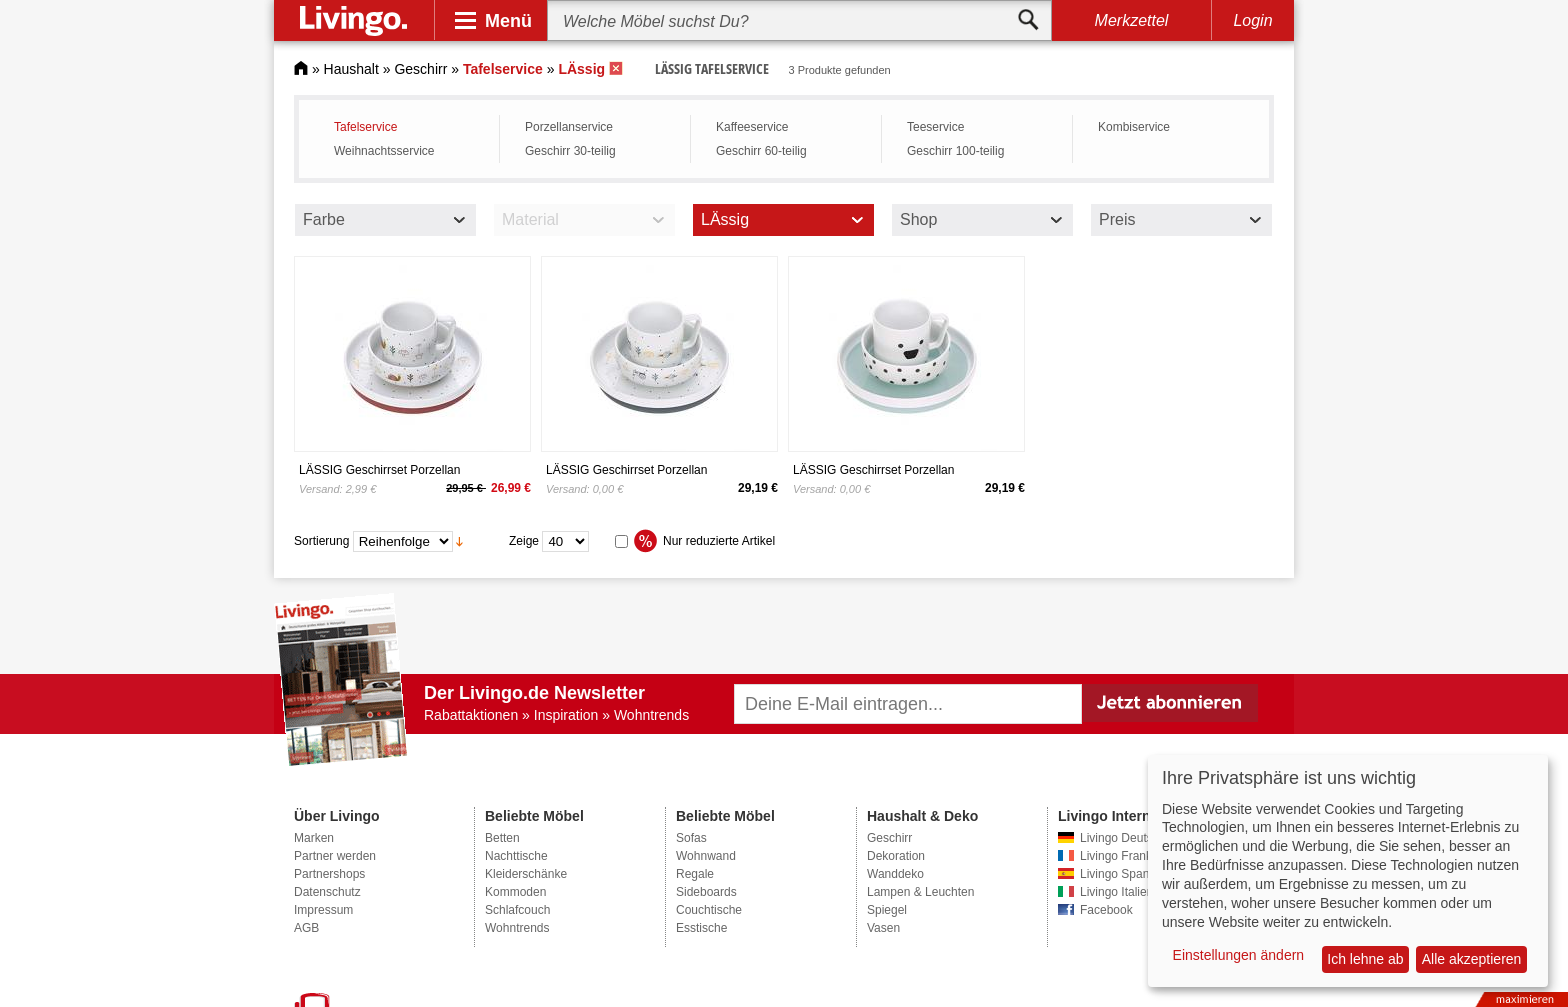  Describe the element at coordinates (1365, 959) in the screenshot. I see `Ich lehne ab` at that location.